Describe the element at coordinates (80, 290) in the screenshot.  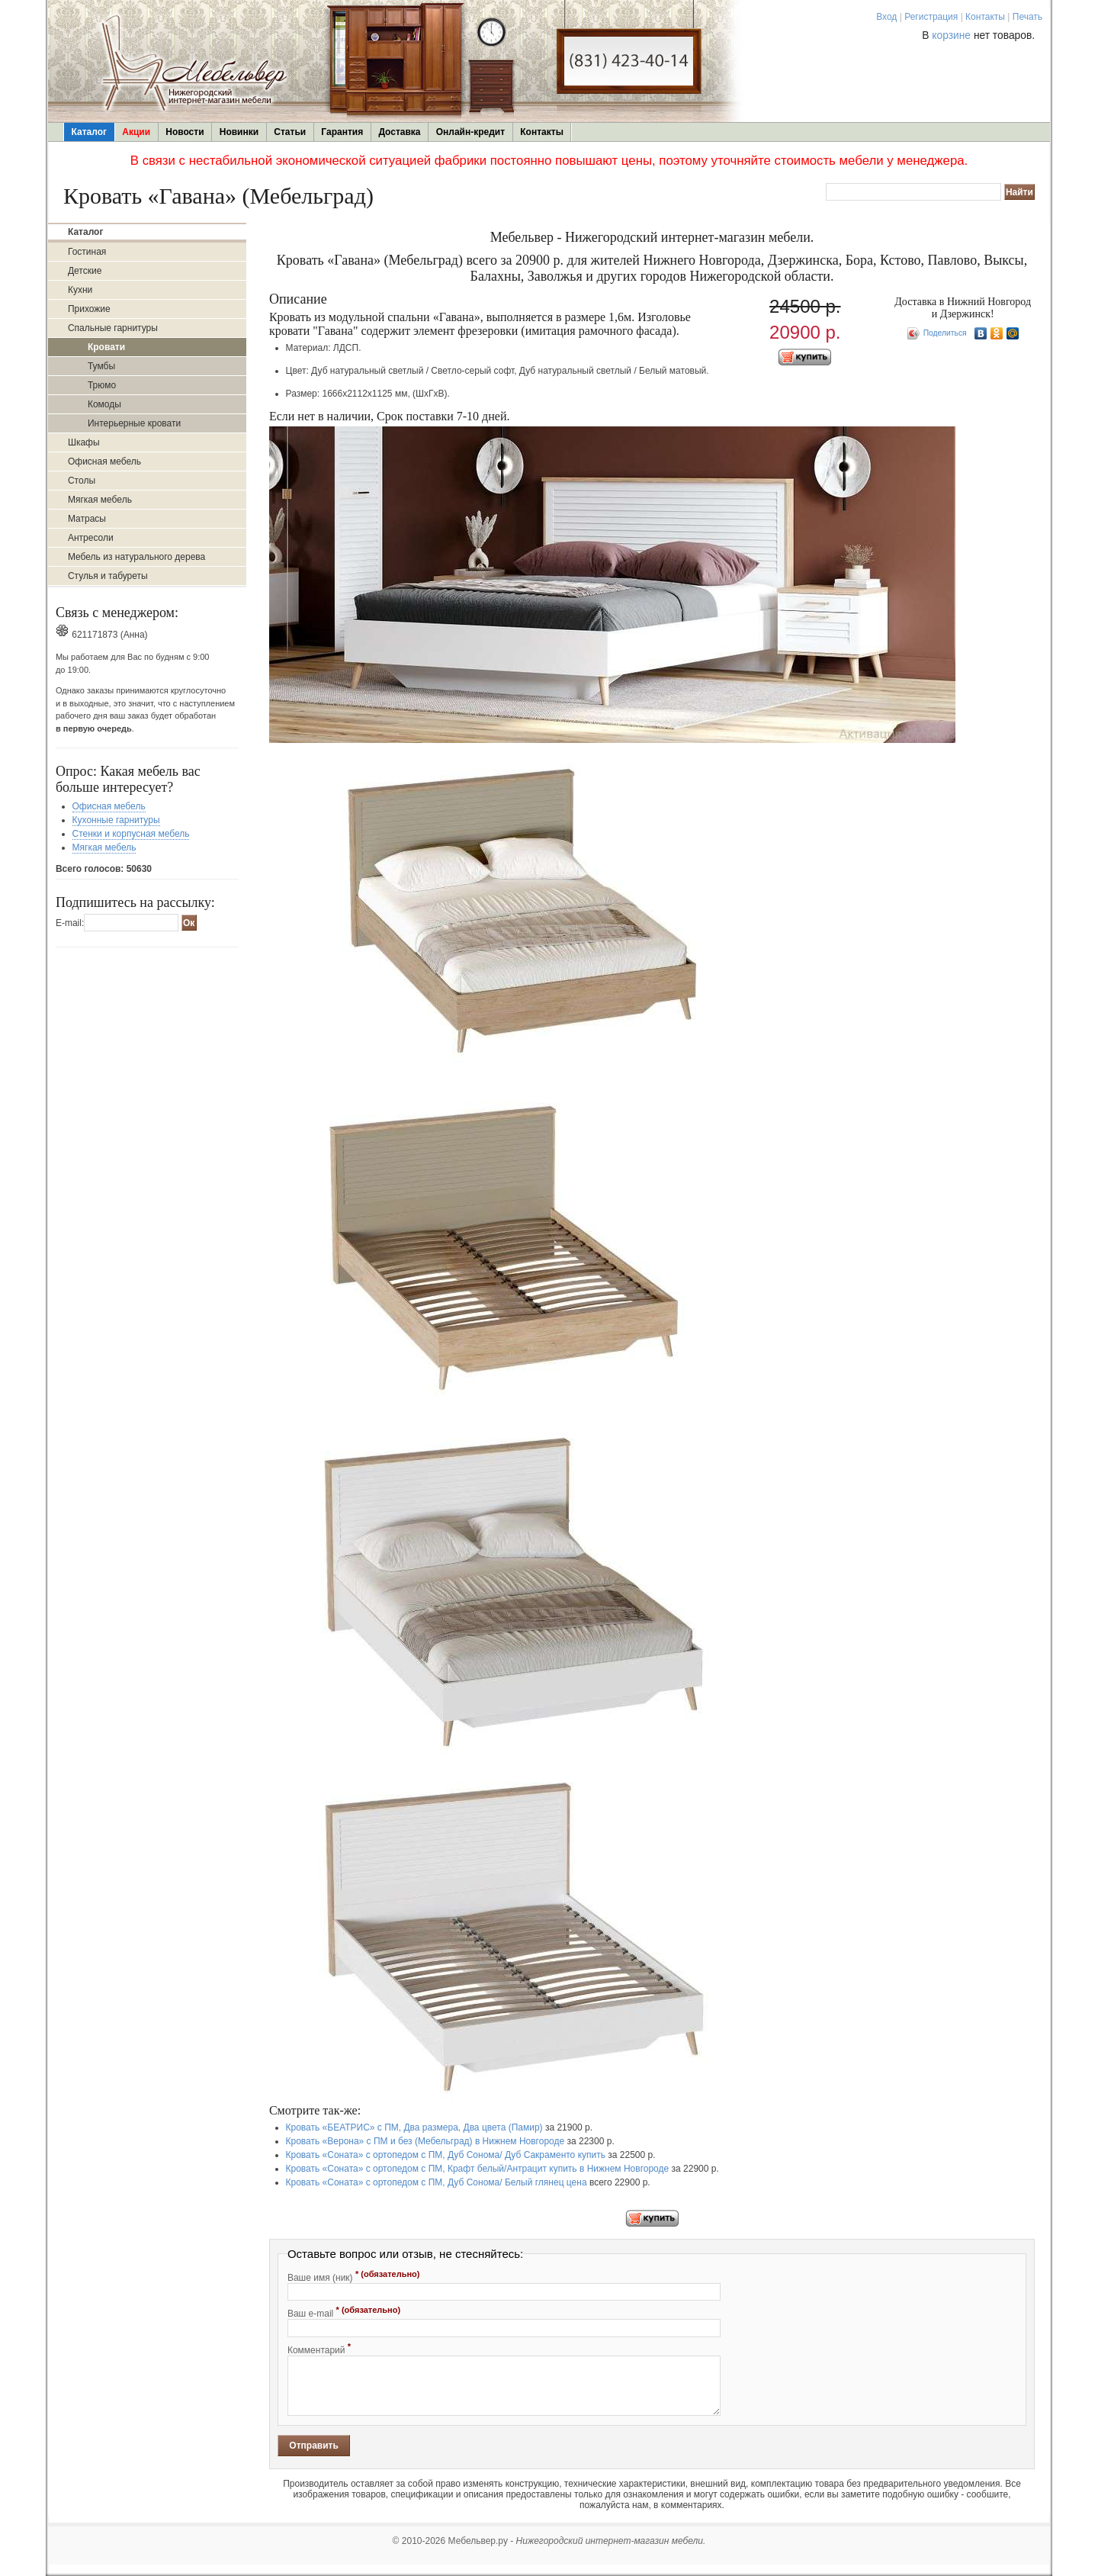
I see `Кухни` at that location.